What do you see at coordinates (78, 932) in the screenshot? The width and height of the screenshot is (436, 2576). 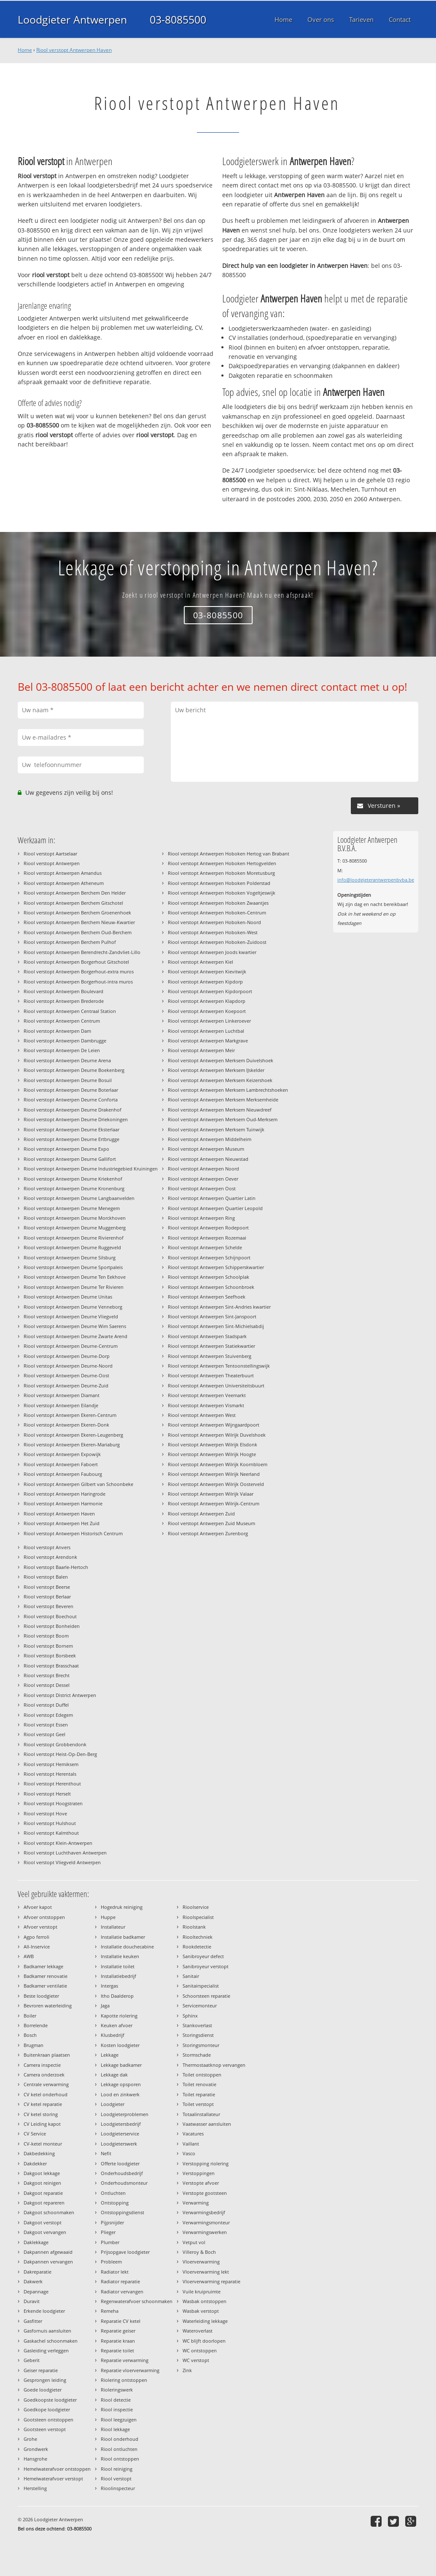 I see `Riool verstopt Antwerpen Berchem Oud-Berchem` at bounding box center [78, 932].